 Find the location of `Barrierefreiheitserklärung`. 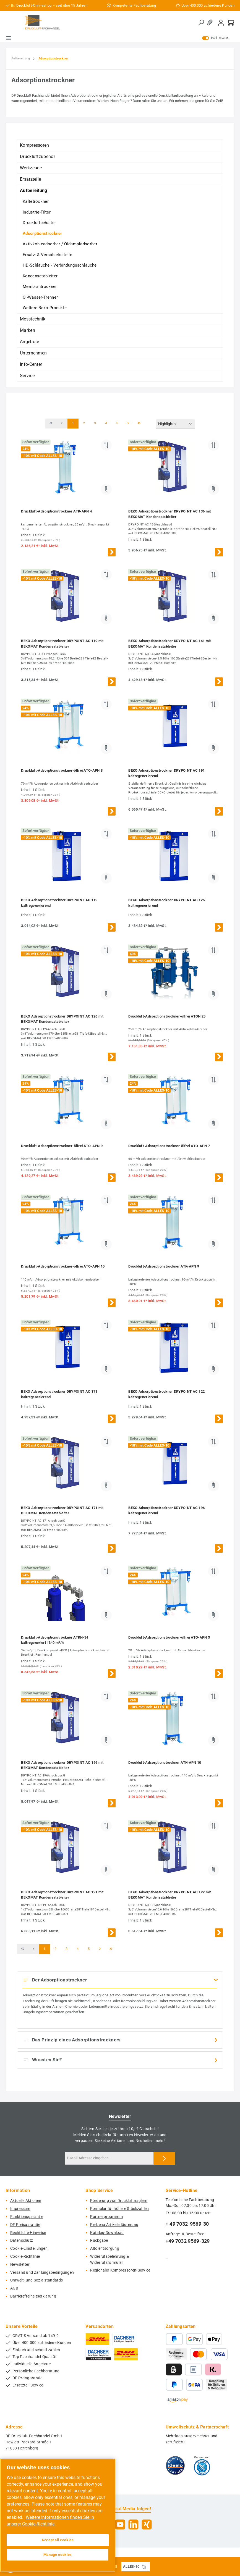

Barrierefreiheitserklärung is located at coordinates (33, 2296).